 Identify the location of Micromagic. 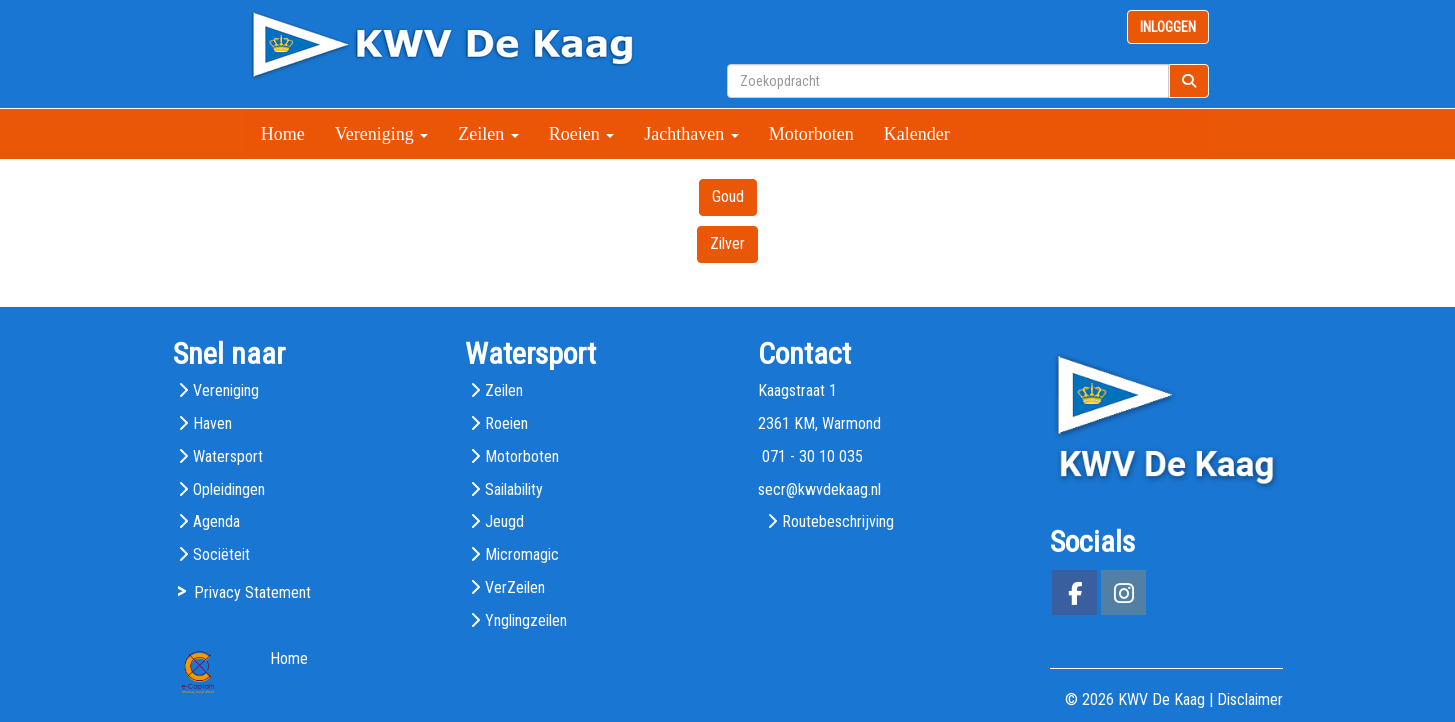
(522, 554).